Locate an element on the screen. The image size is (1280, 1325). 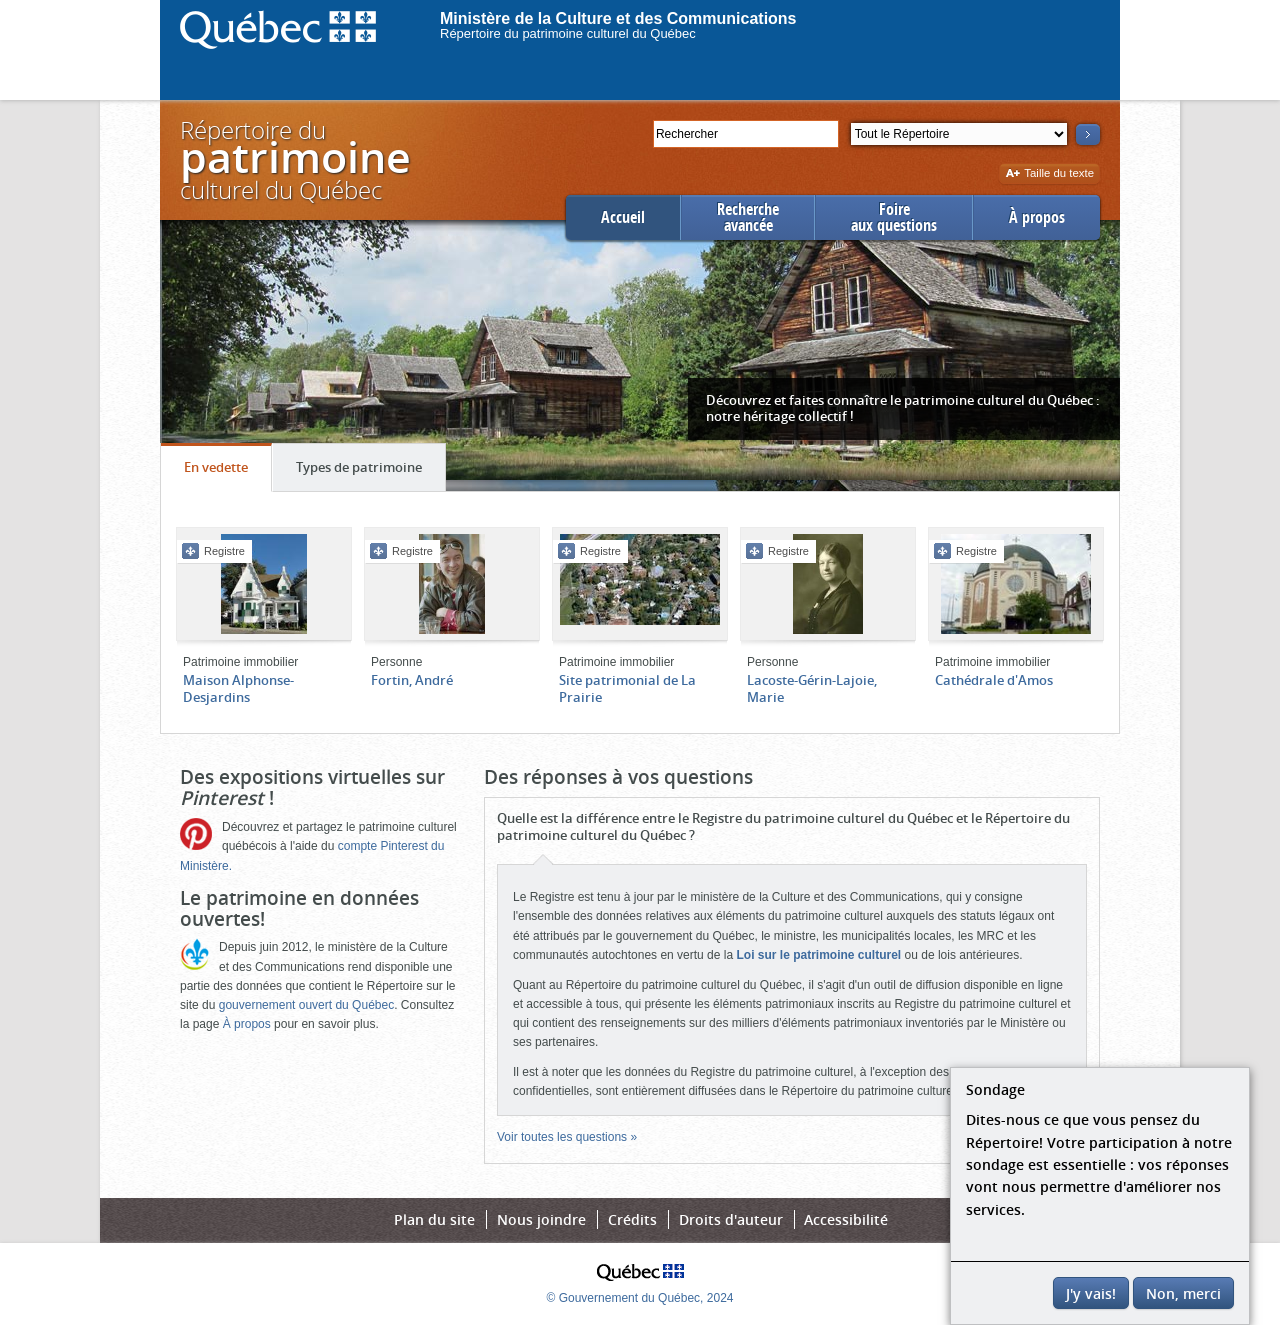
Rechercheavancée is located at coordinates (748, 217).